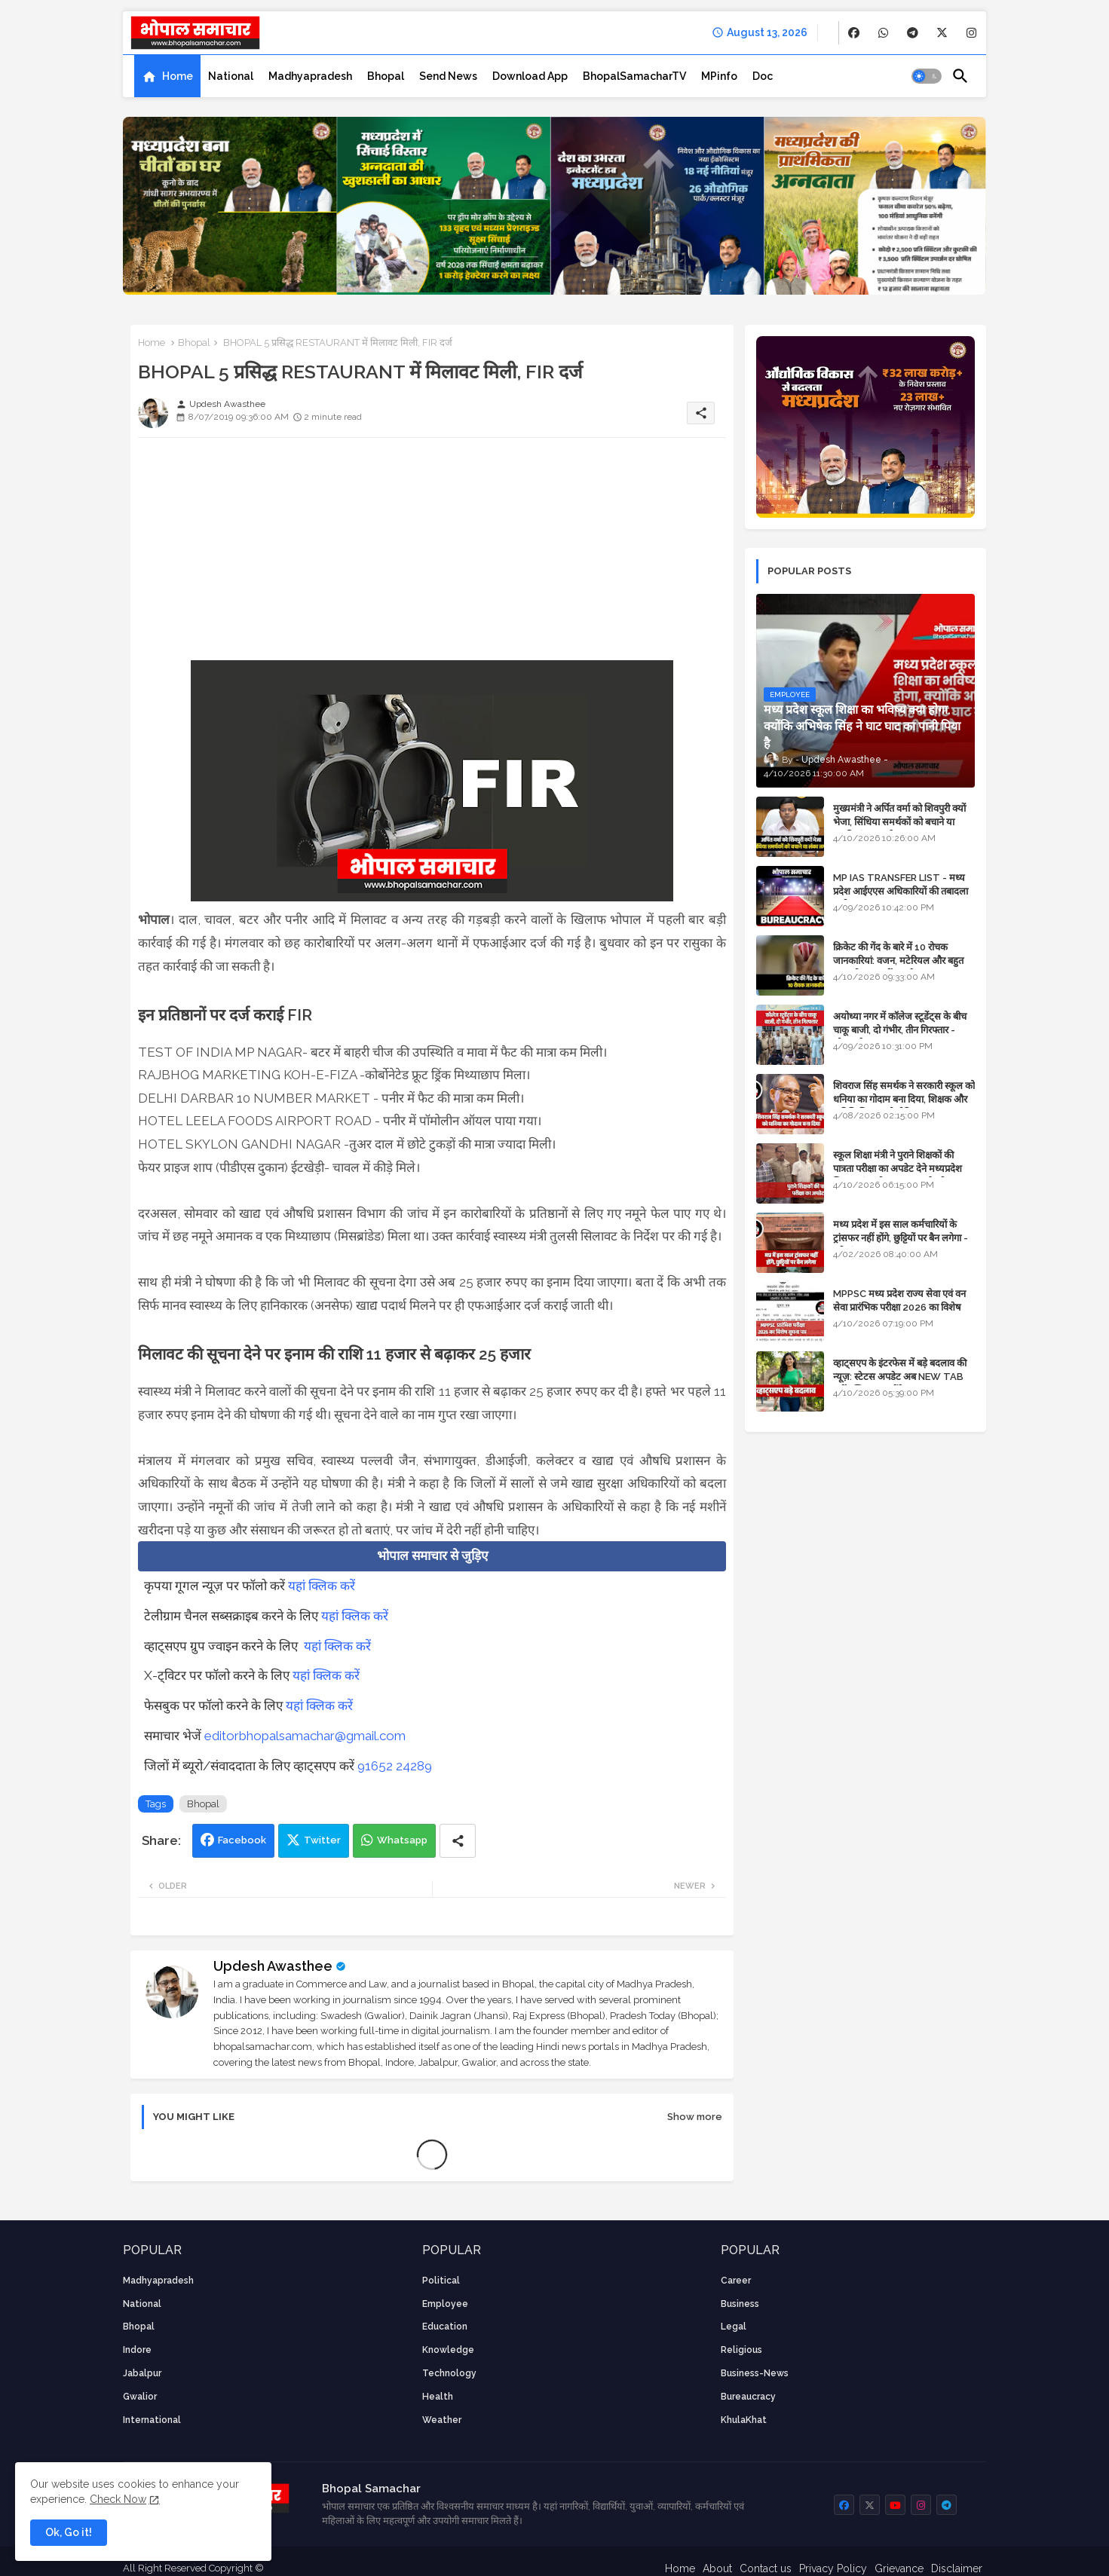 The width and height of the screenshot is (1109, 2576). I want to click on Jabalpur, so click(142, 2373).